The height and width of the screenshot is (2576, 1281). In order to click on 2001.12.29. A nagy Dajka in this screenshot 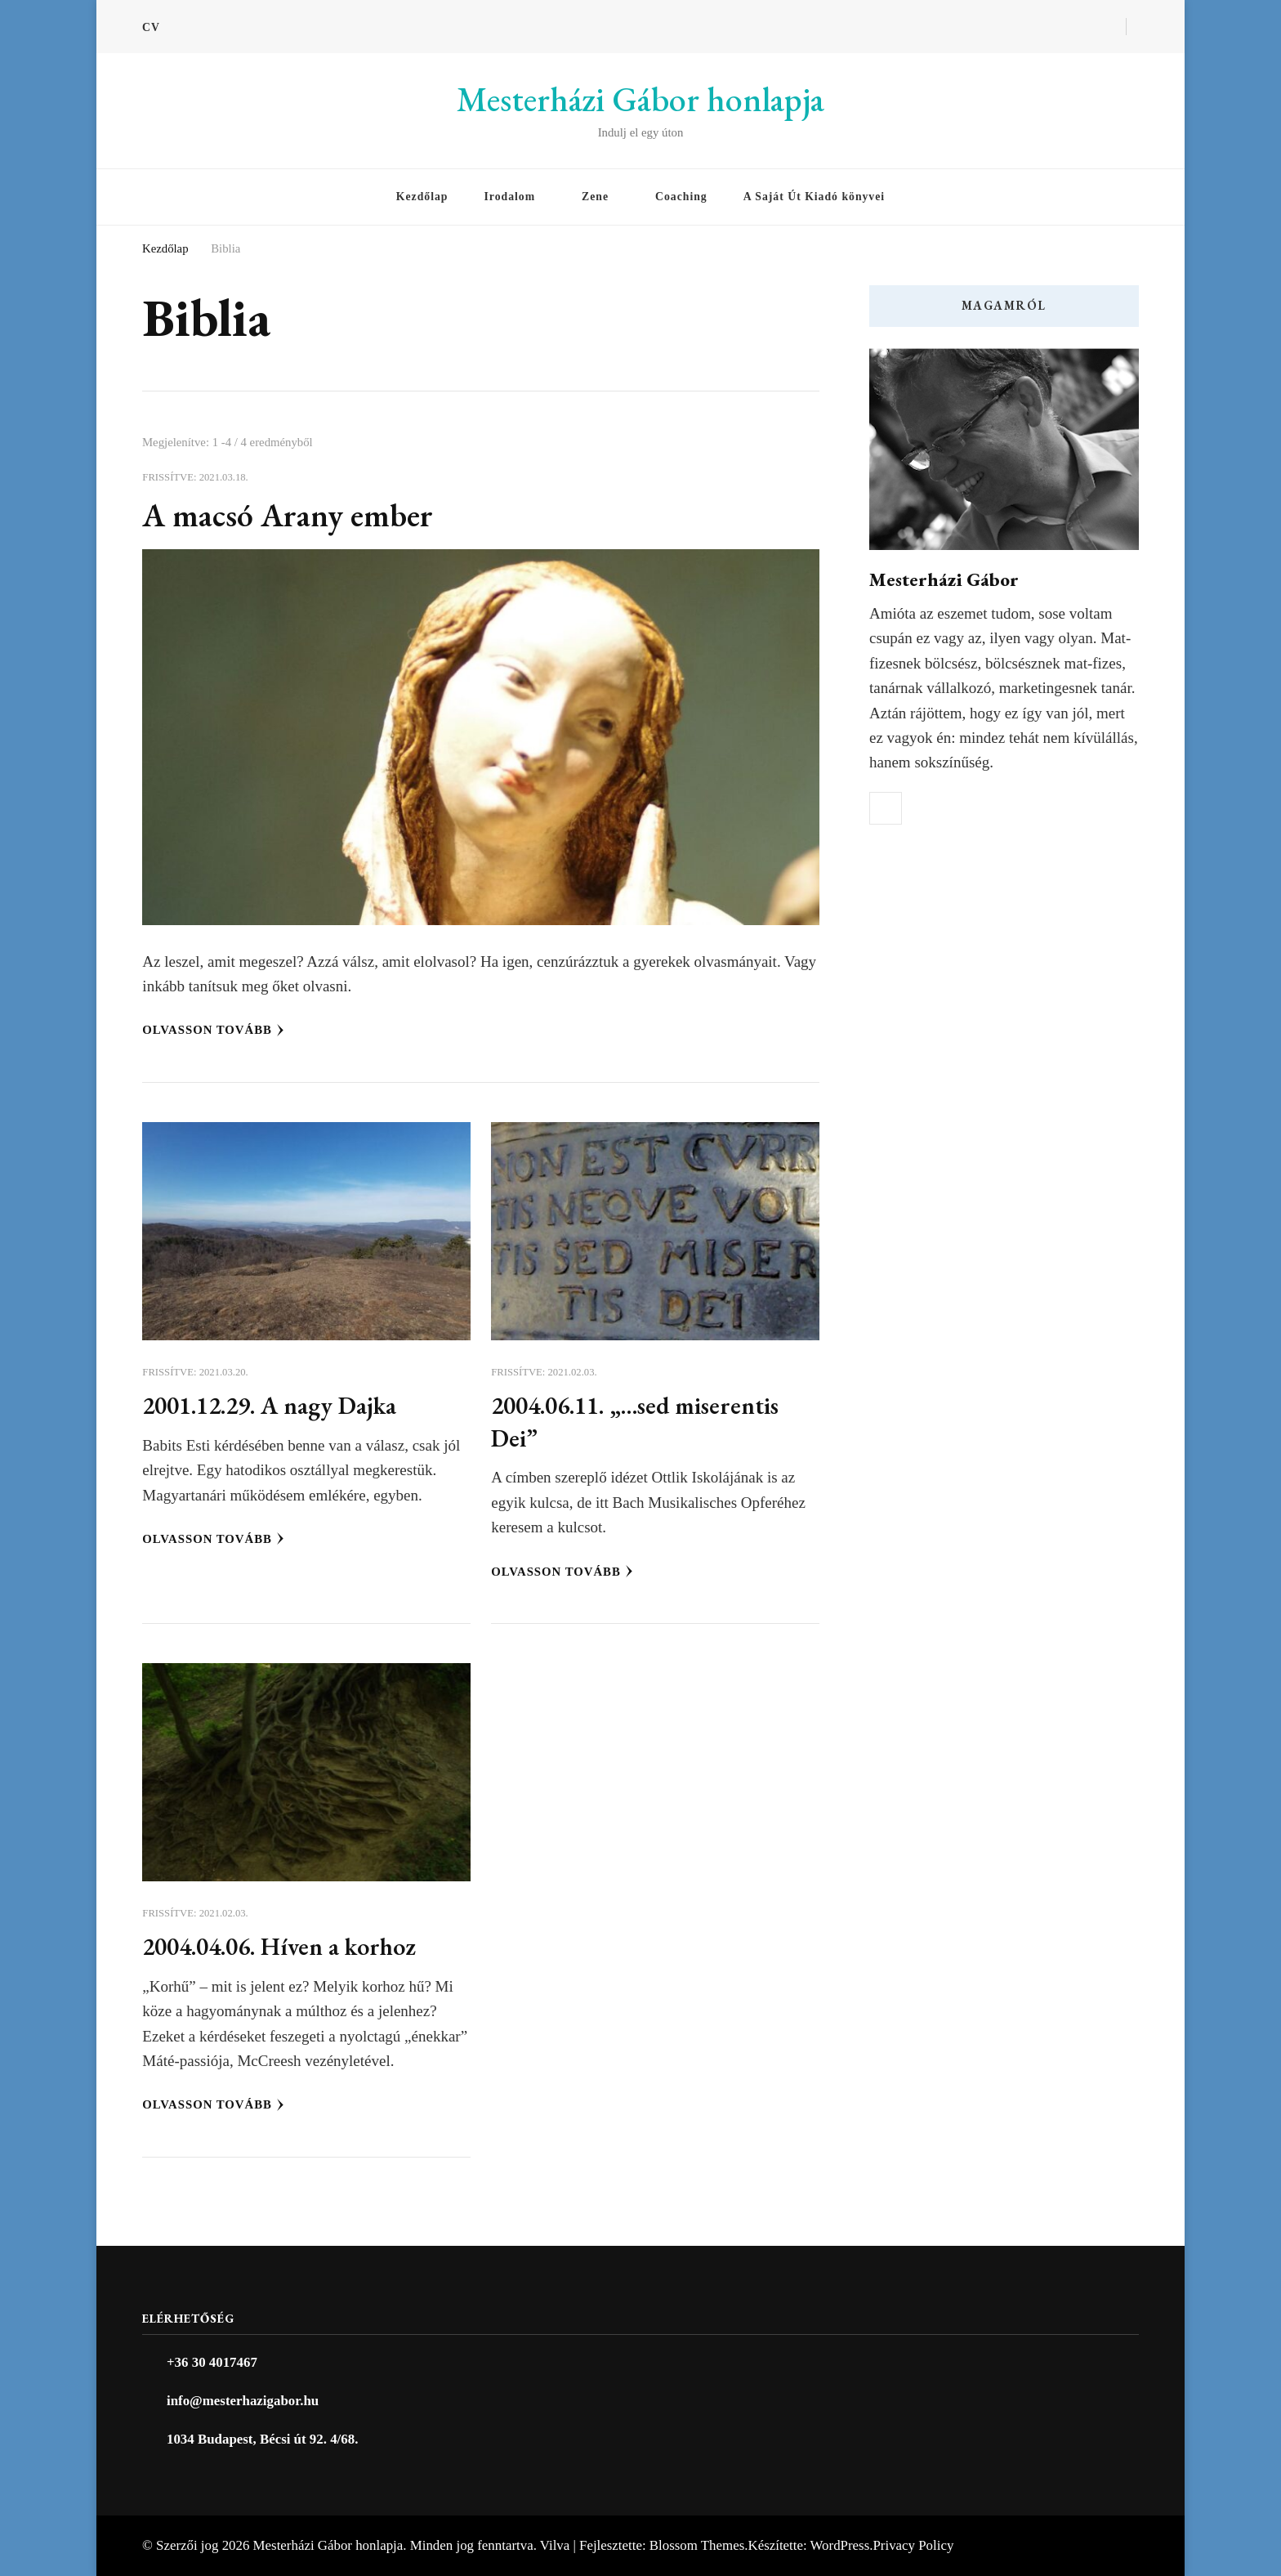, I will do `click(281, 1404)`.